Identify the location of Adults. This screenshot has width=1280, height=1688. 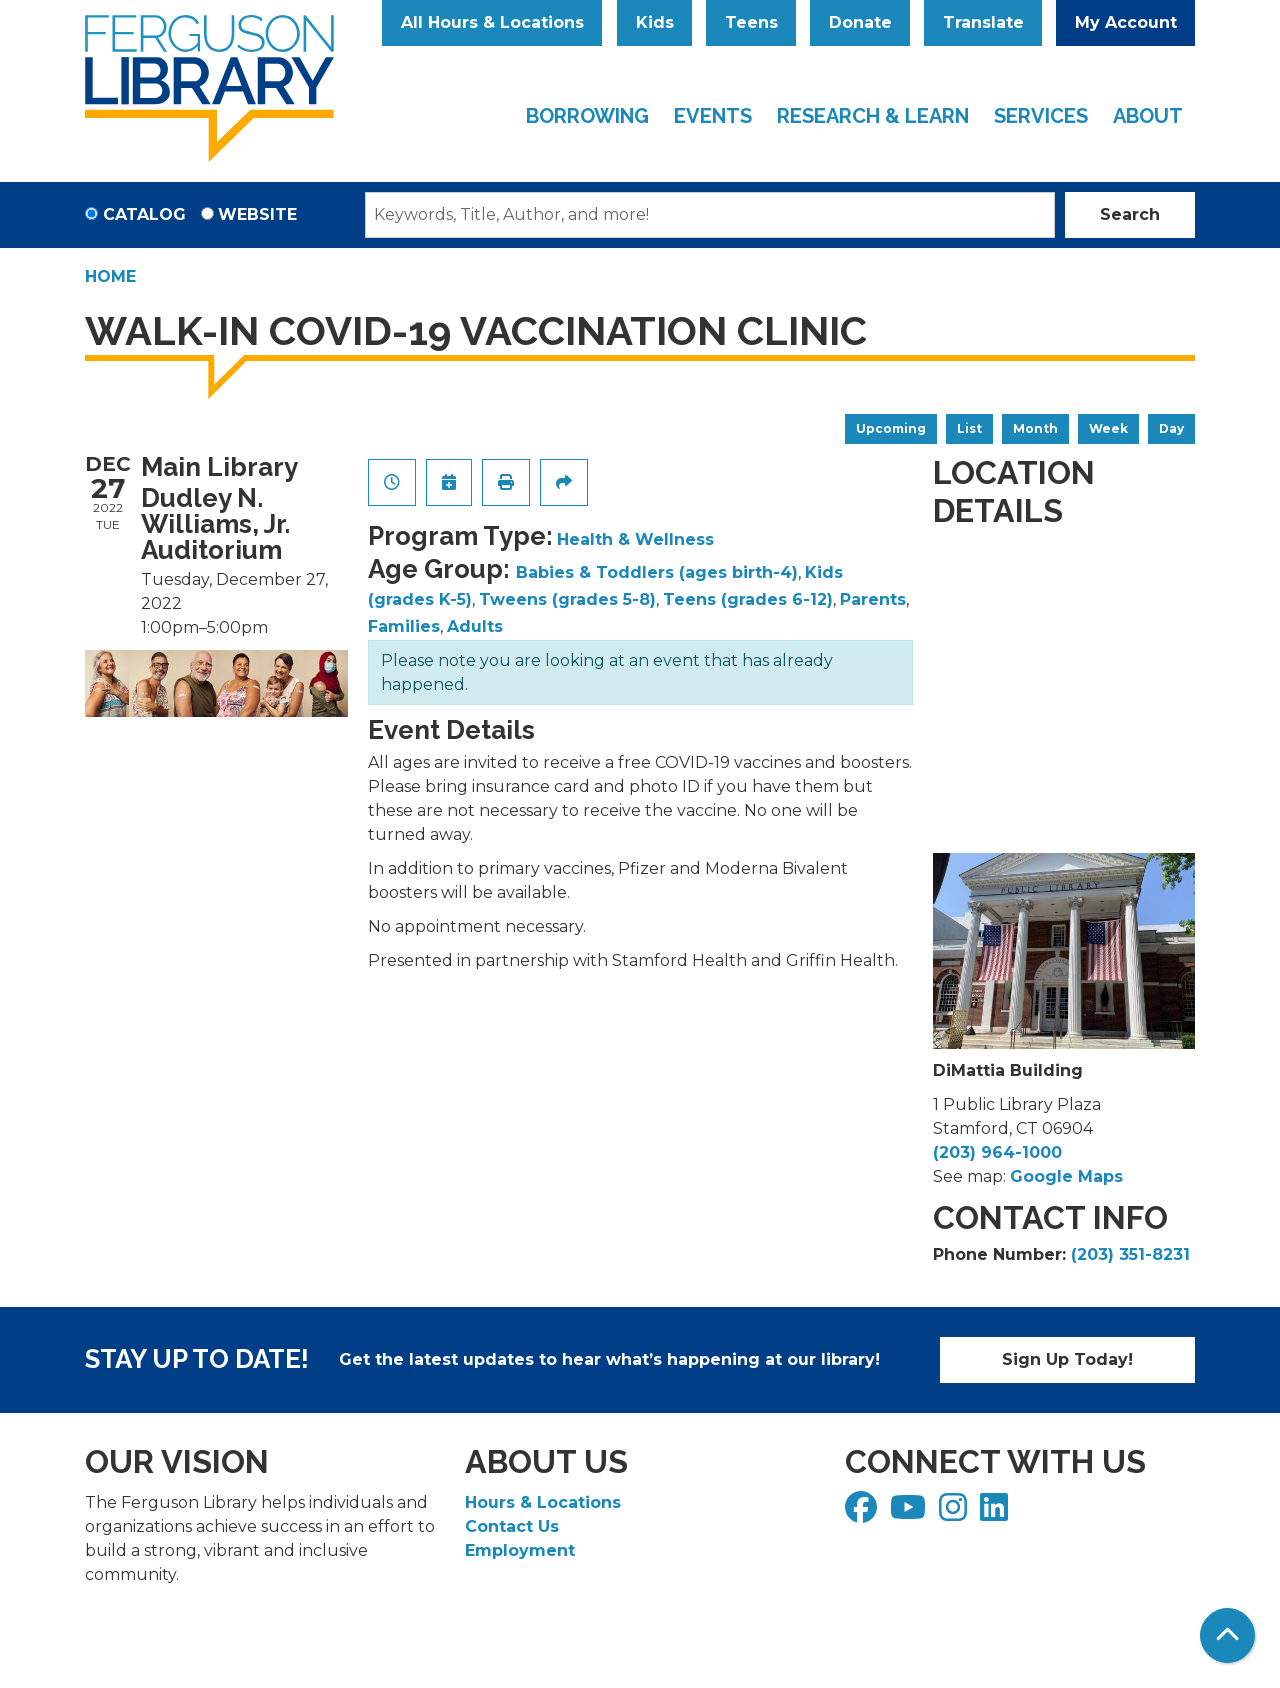
(475, 626).